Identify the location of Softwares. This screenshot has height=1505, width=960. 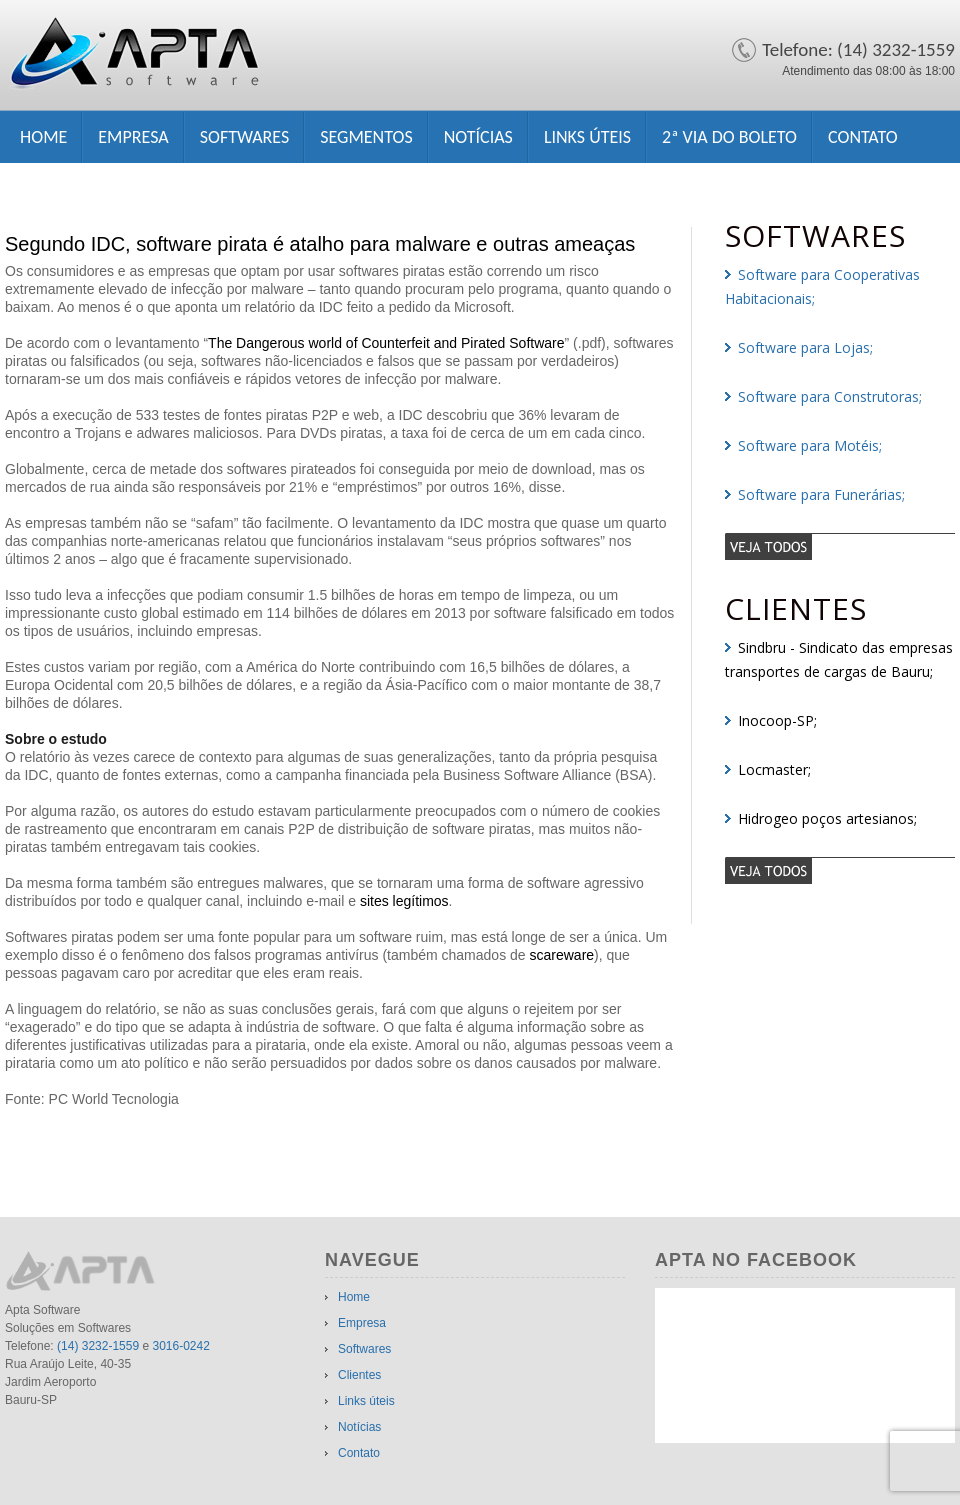
(245, 137).